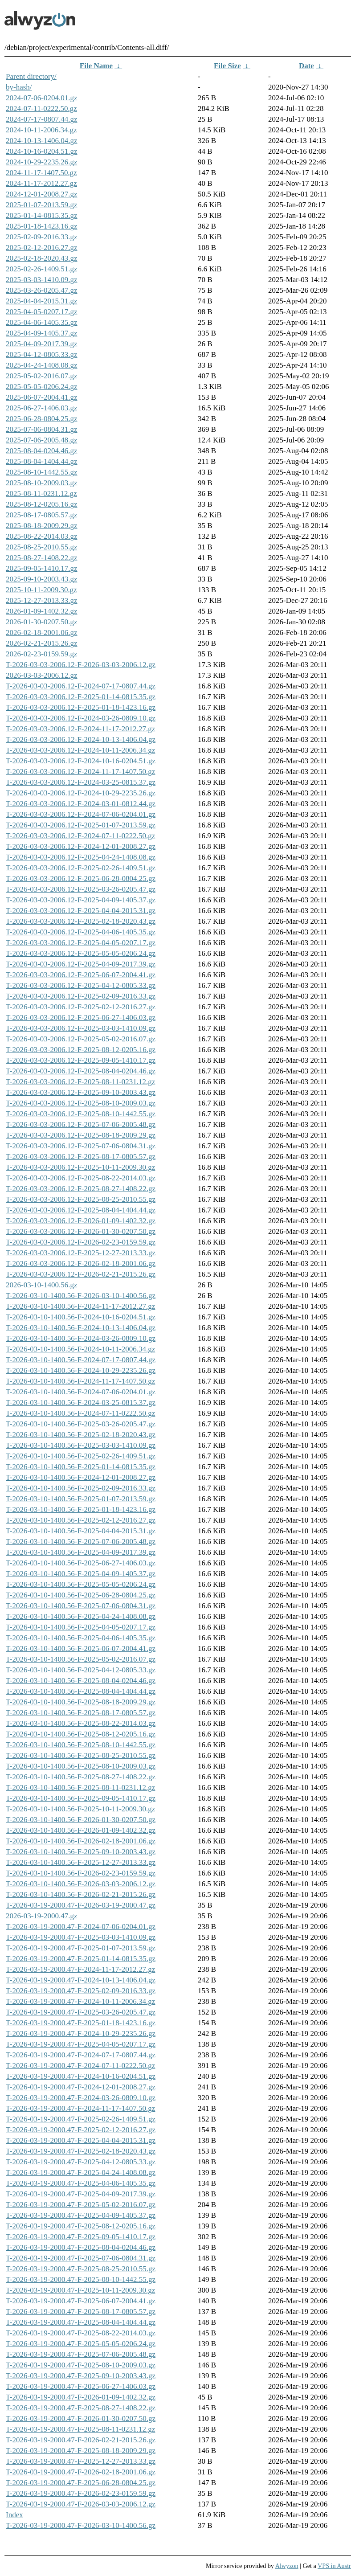 The image size is (351, 2576). I want to click on T-2026-03-03-2006.12-F-2025-05-05-0206.24.gz, so click(80, 953).